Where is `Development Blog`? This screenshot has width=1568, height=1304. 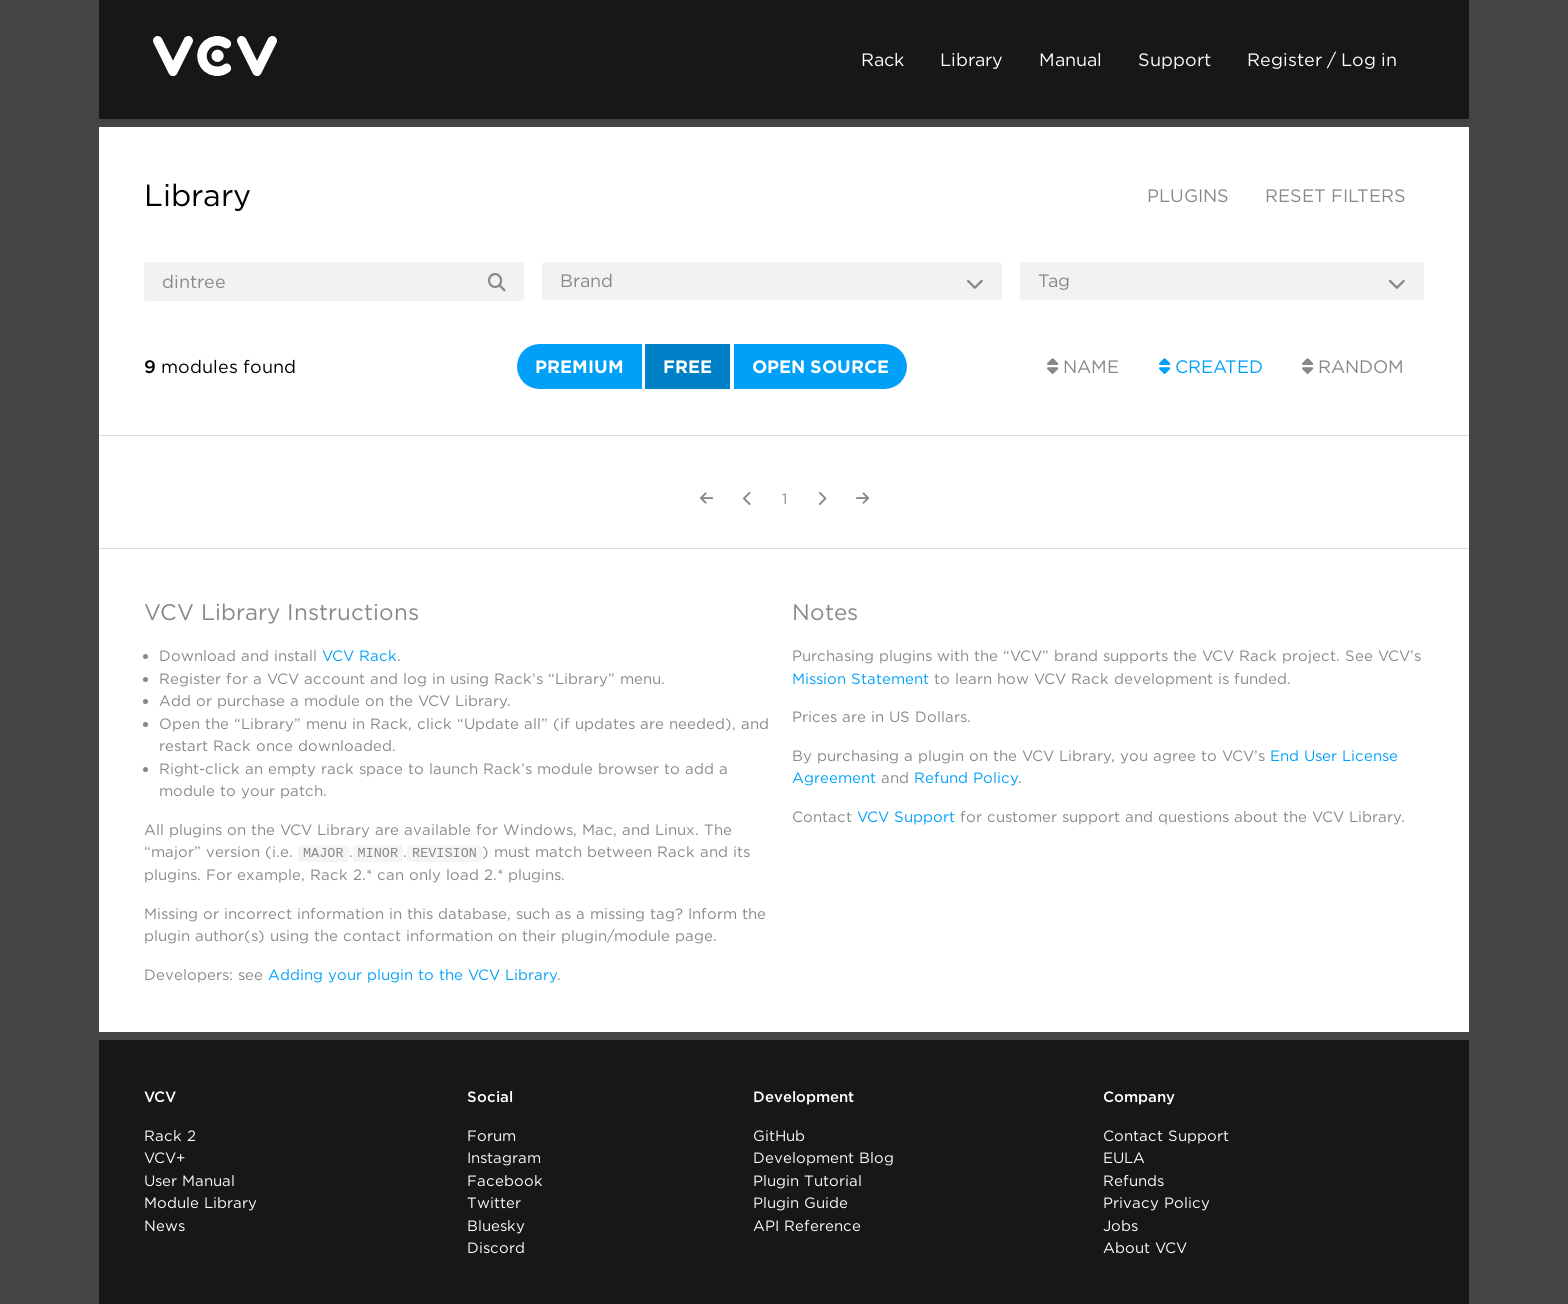
Development Blog is located at coordinates (823, 1158).